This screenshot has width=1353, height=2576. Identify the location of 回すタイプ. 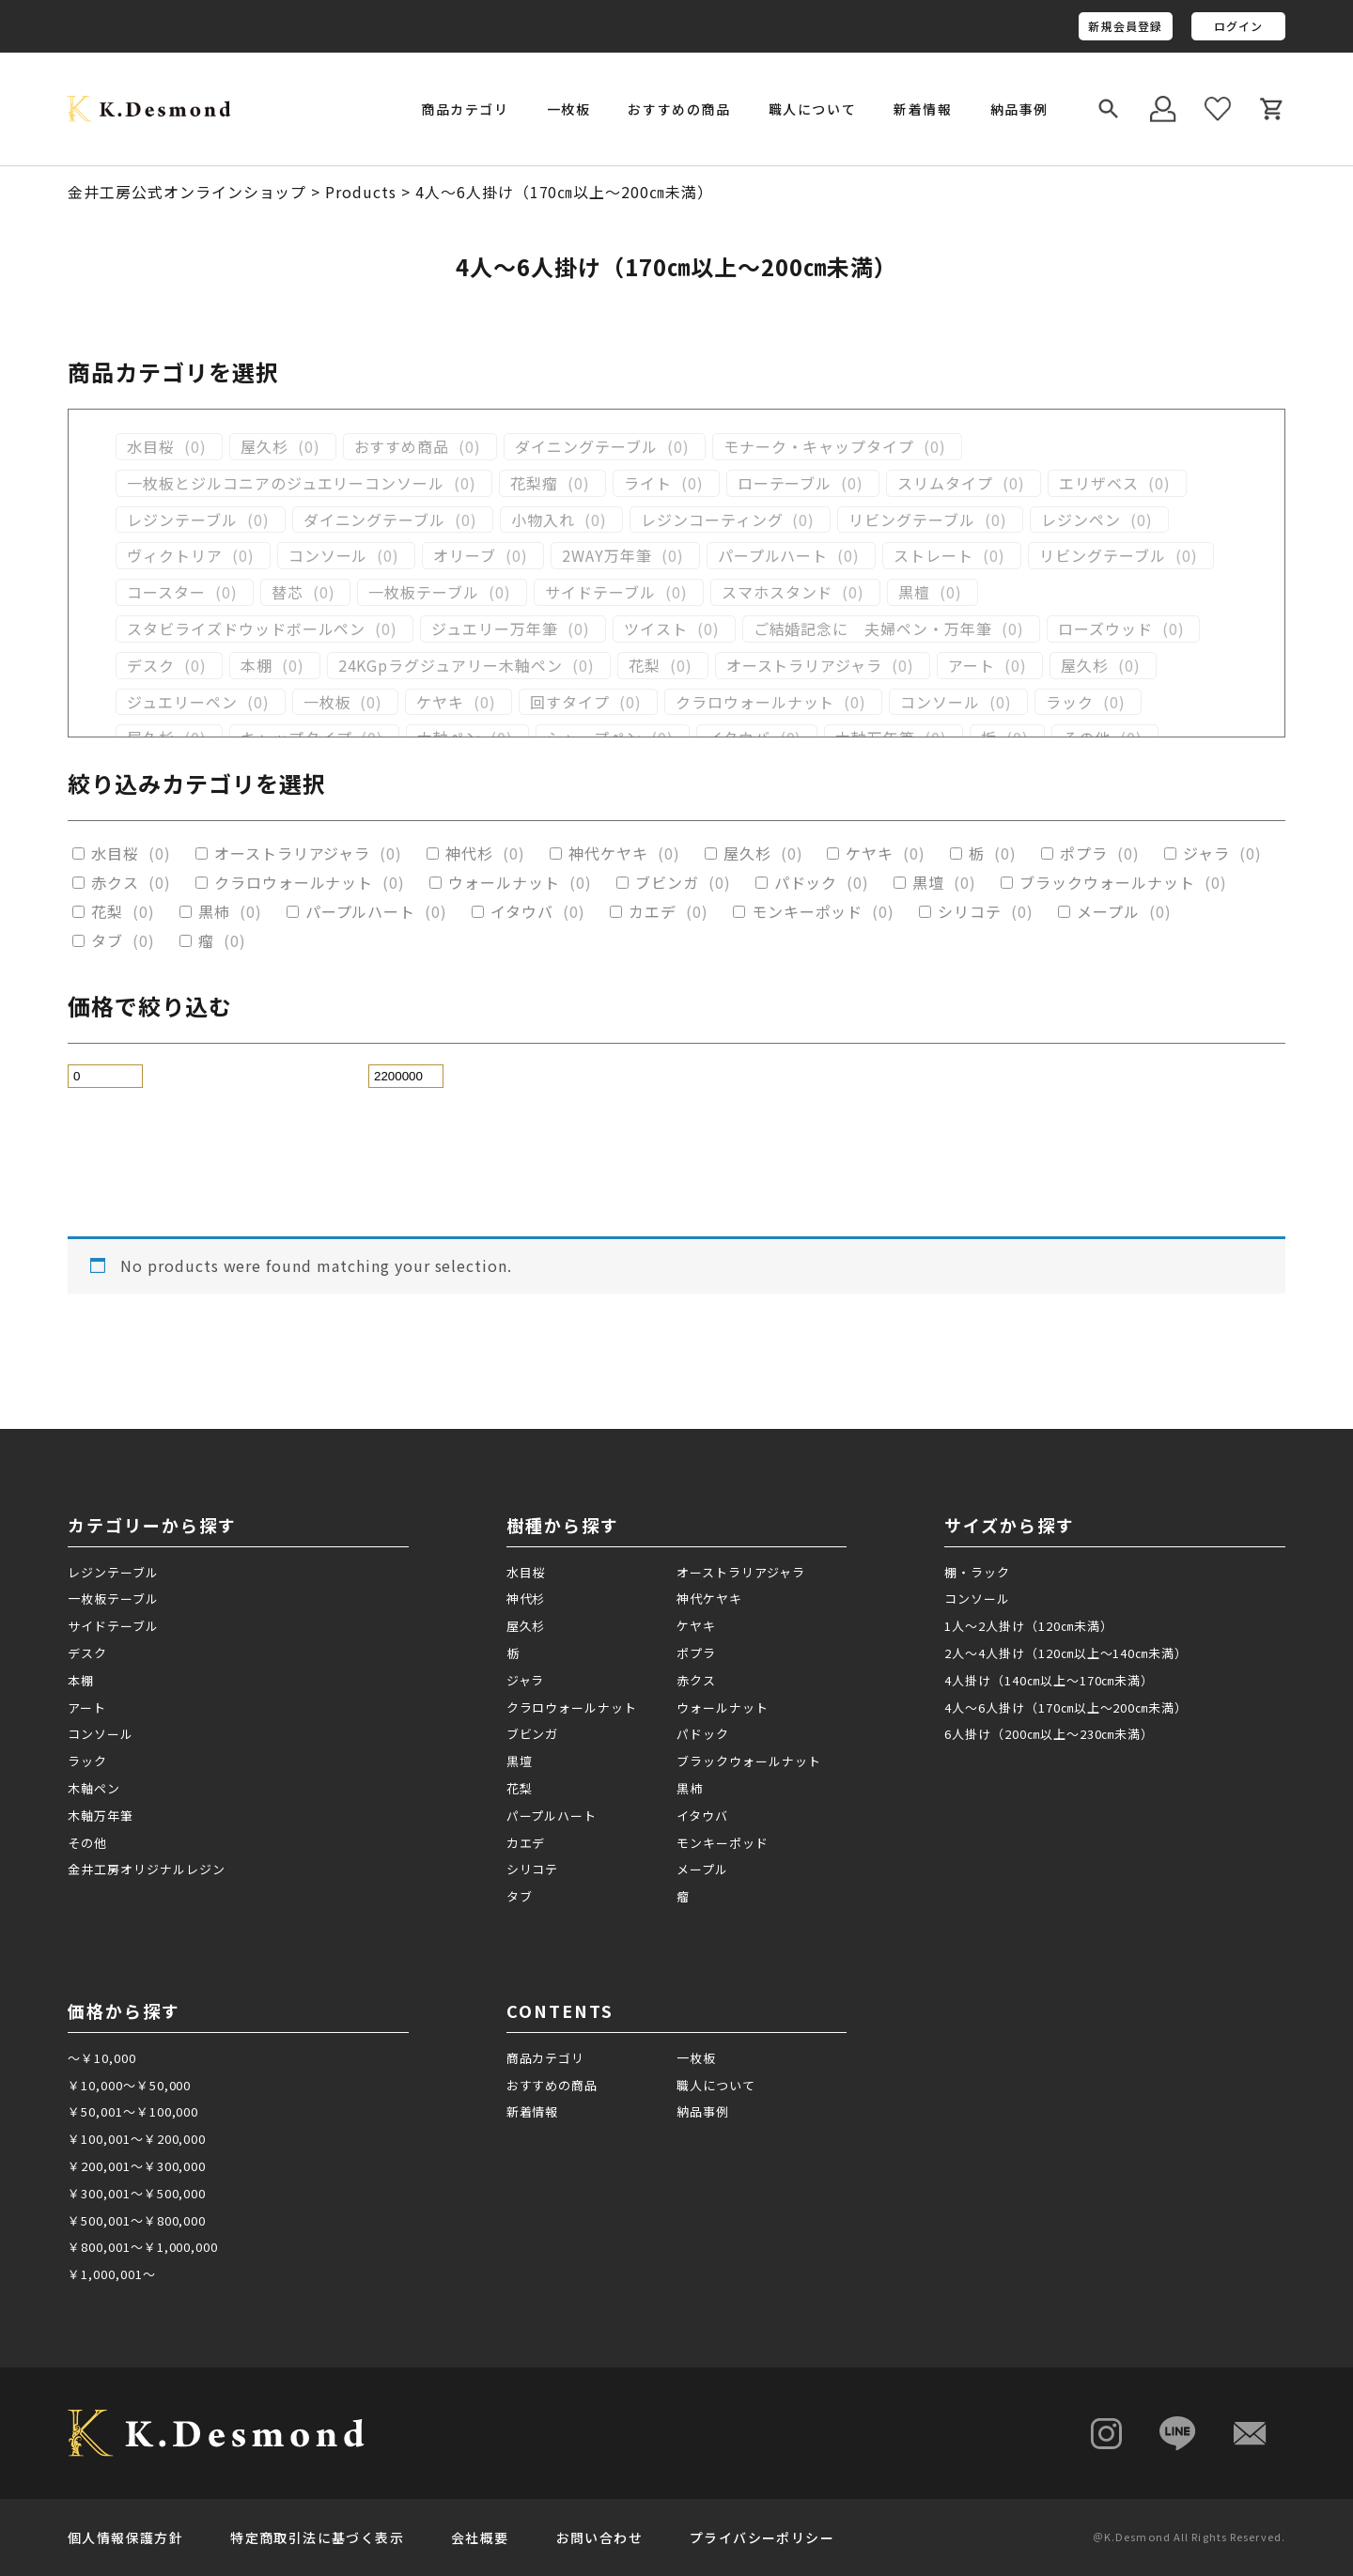
(570, 702).